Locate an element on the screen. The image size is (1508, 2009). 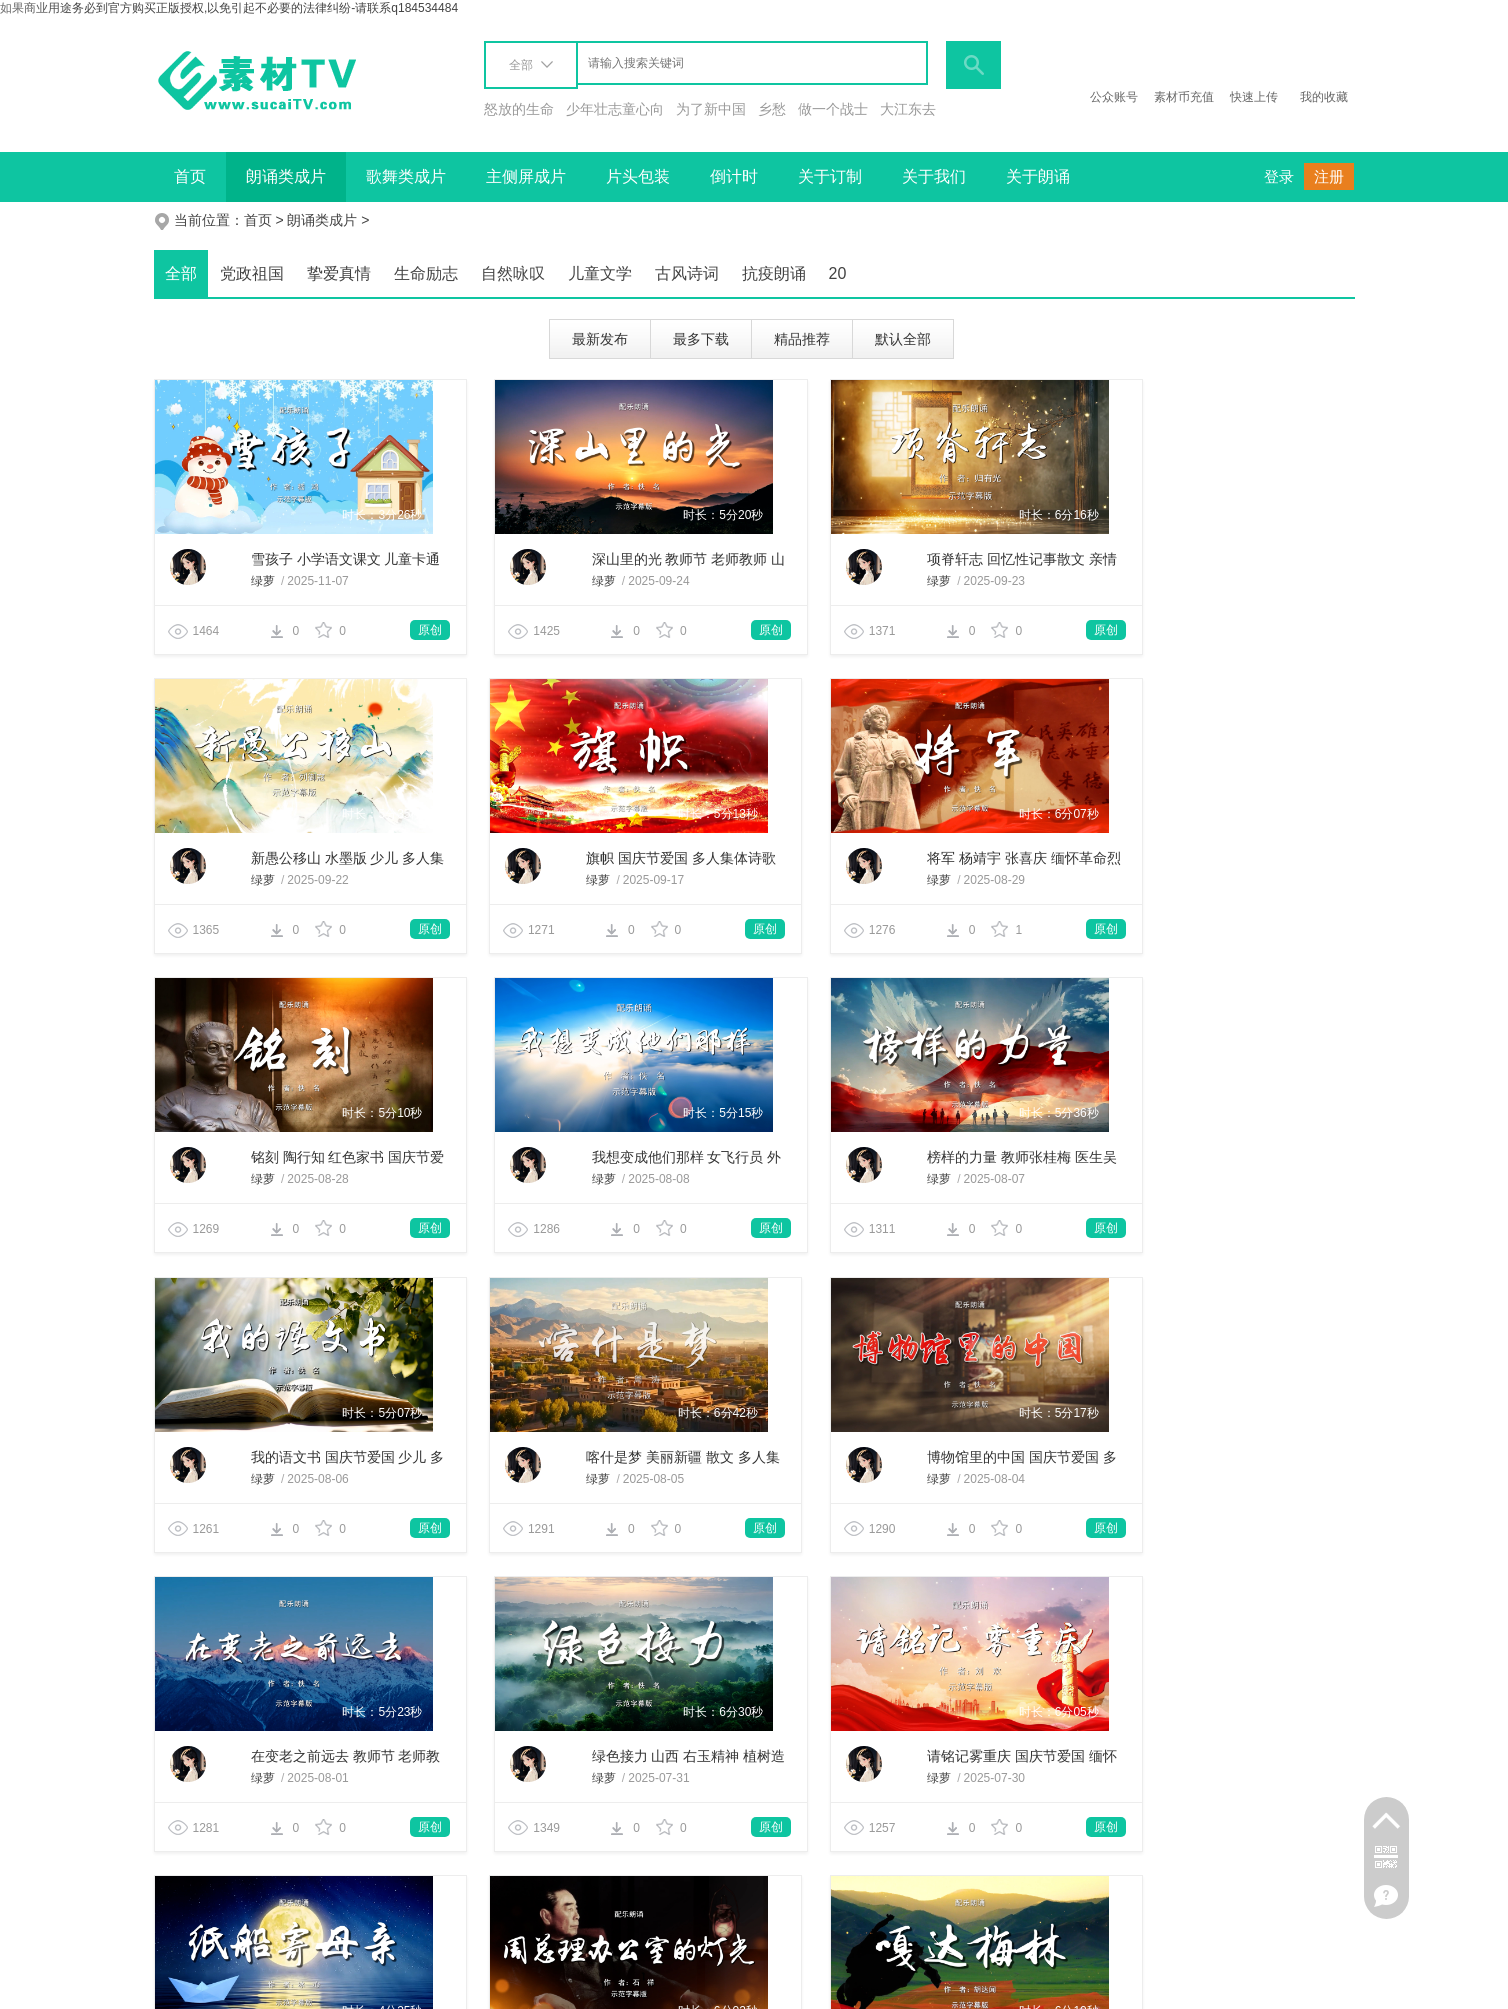
20 is located at coordinates (838, 273).